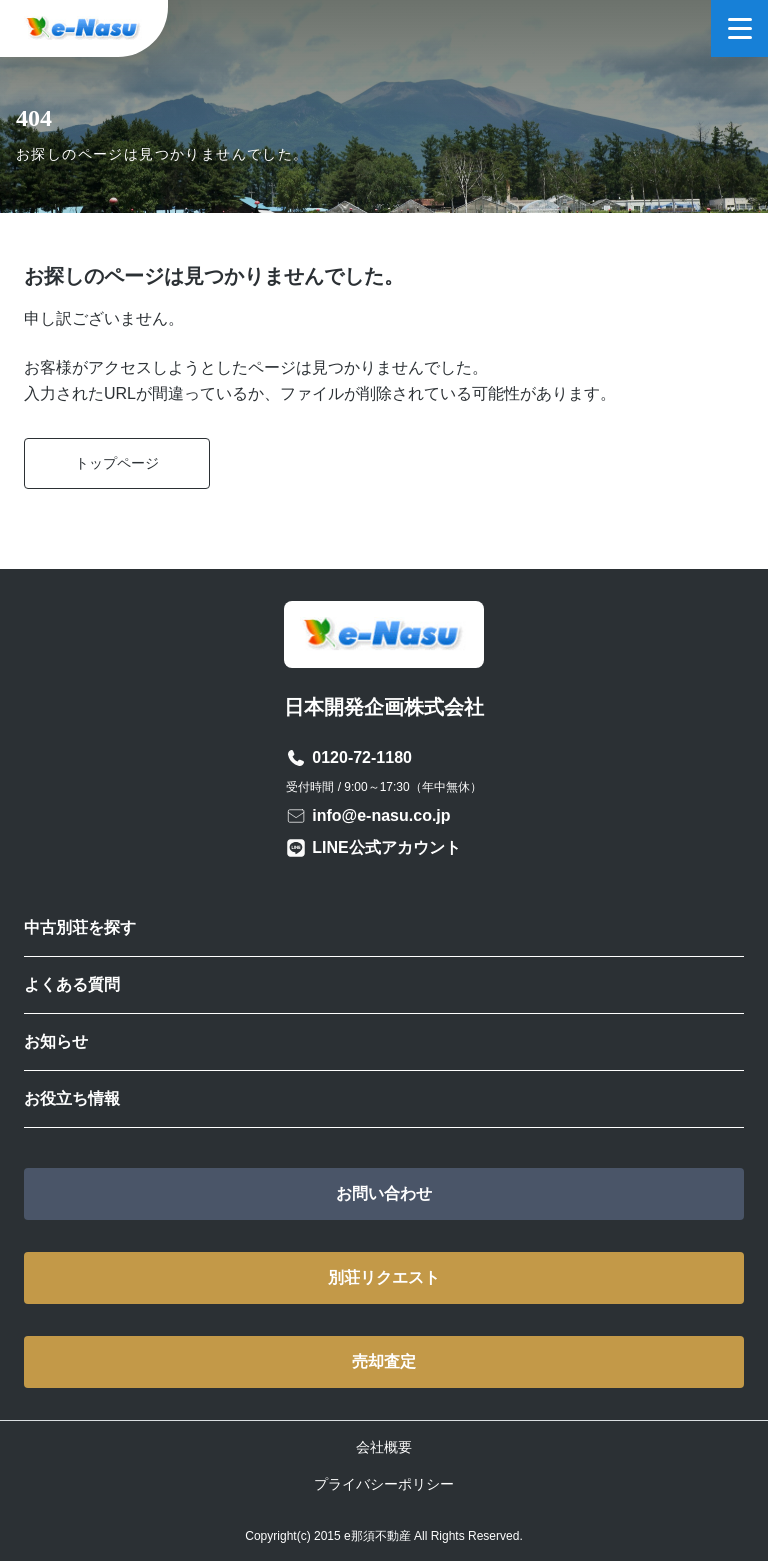 Image resolution: width=768 pixels, height=1561 pixels. I want to click on よくある質問, so click(72, 984).